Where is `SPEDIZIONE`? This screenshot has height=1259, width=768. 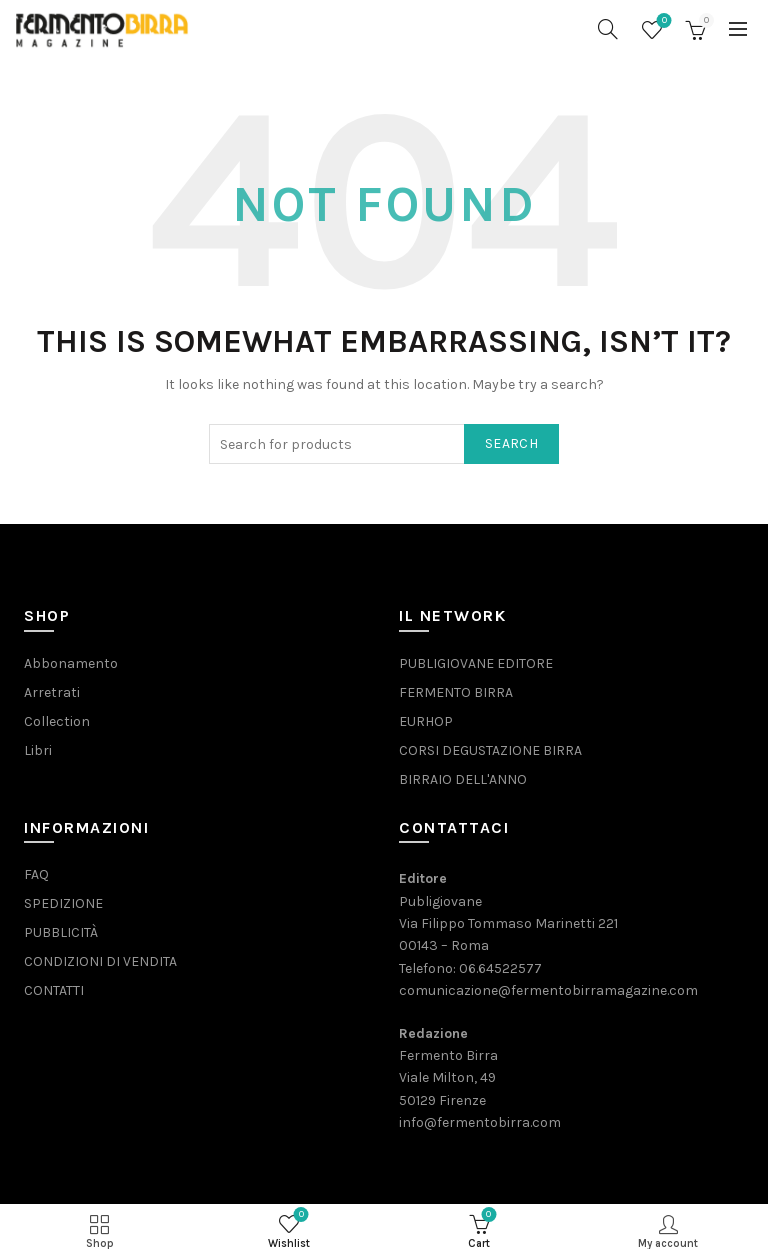 SPEDIZIONE is located at coordinates (63, 903).